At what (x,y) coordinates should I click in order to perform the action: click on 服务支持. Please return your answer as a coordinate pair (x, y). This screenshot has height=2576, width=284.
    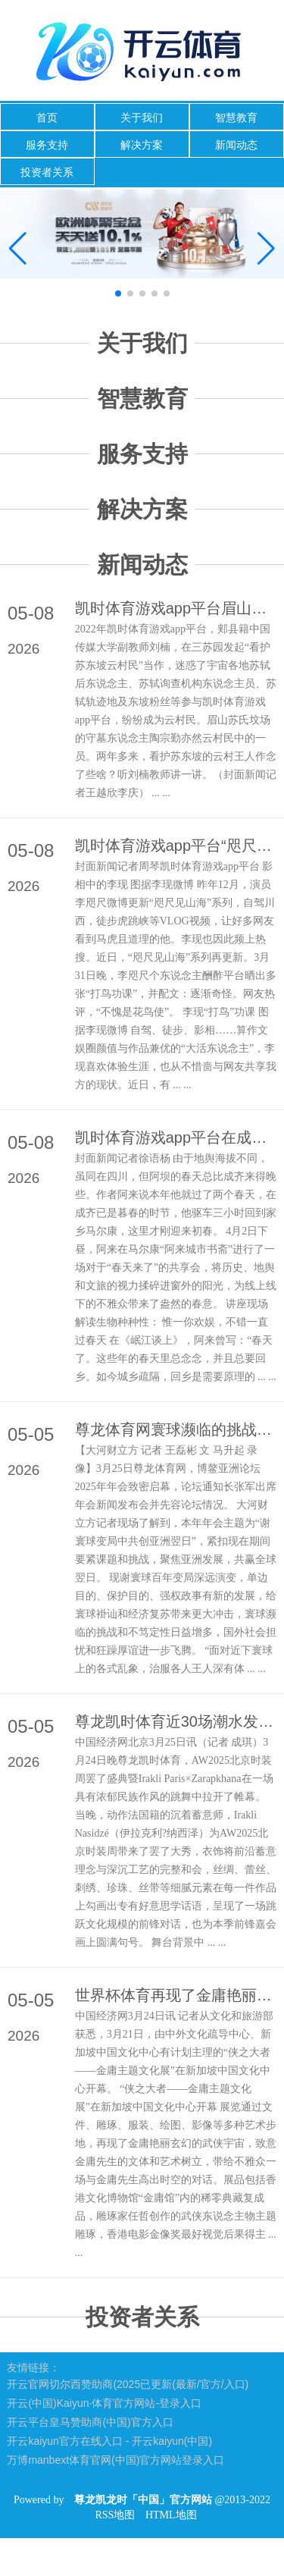
    Looking at the image, I should click on (47, 145).